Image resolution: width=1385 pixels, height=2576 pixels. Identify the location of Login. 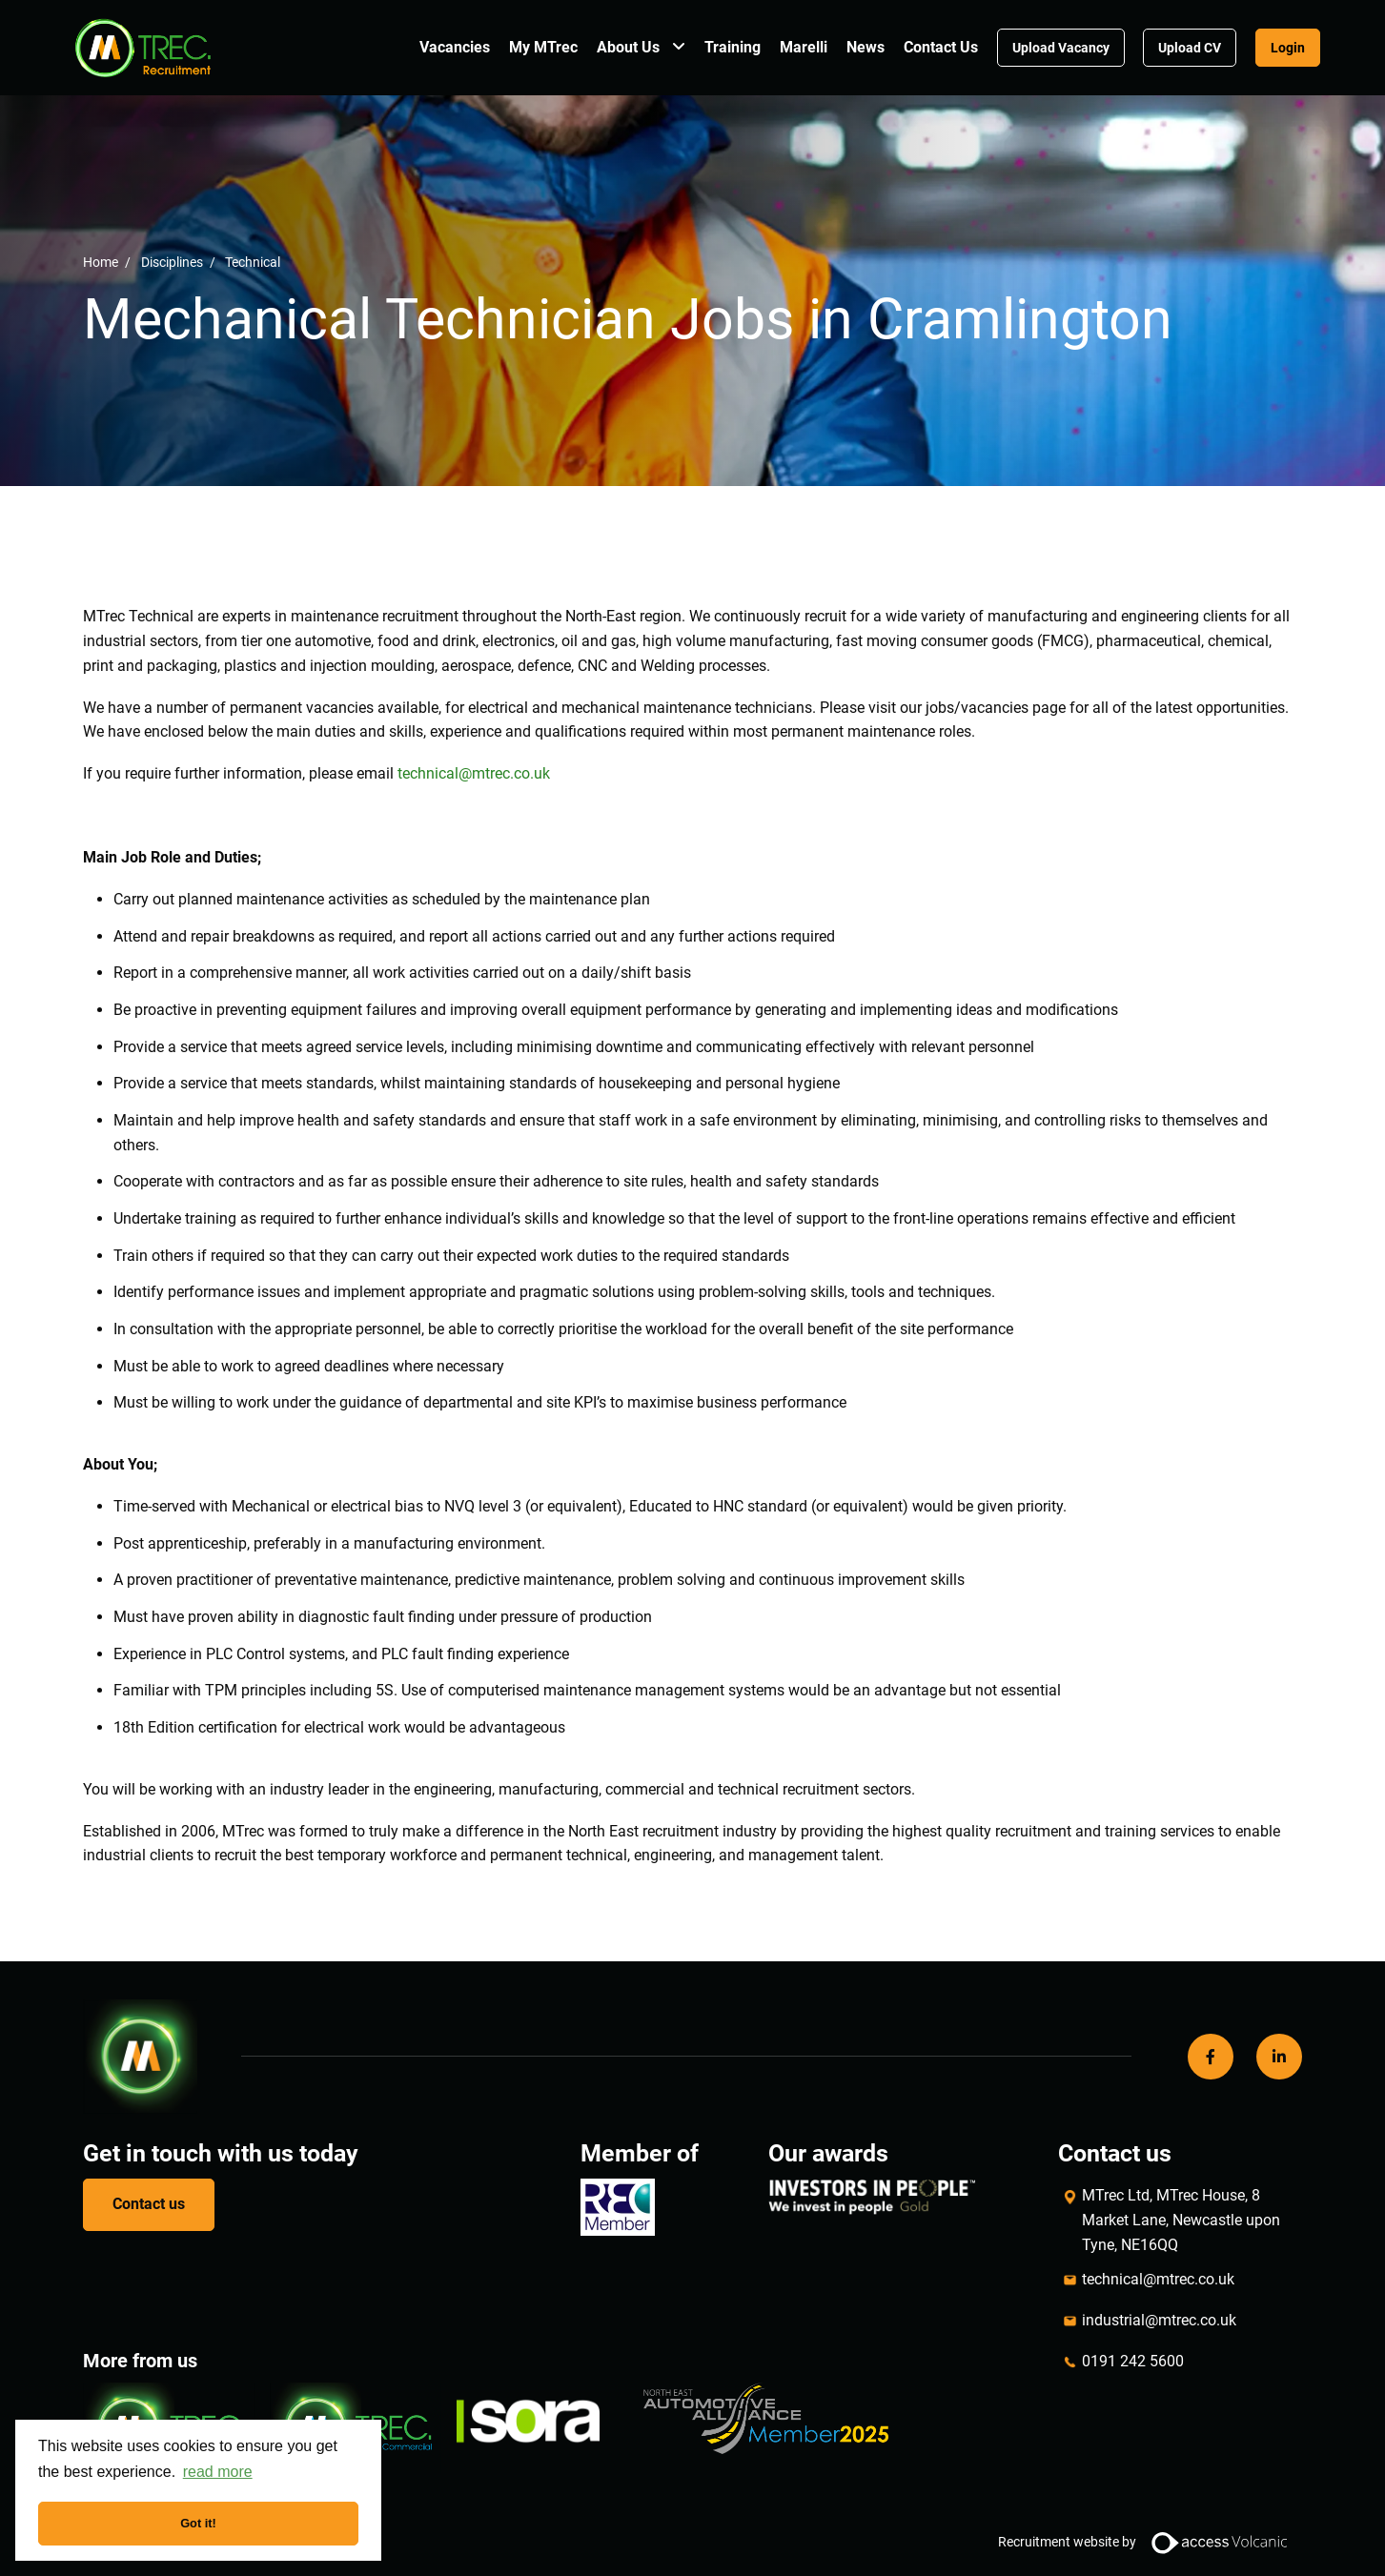
(1288, 47).